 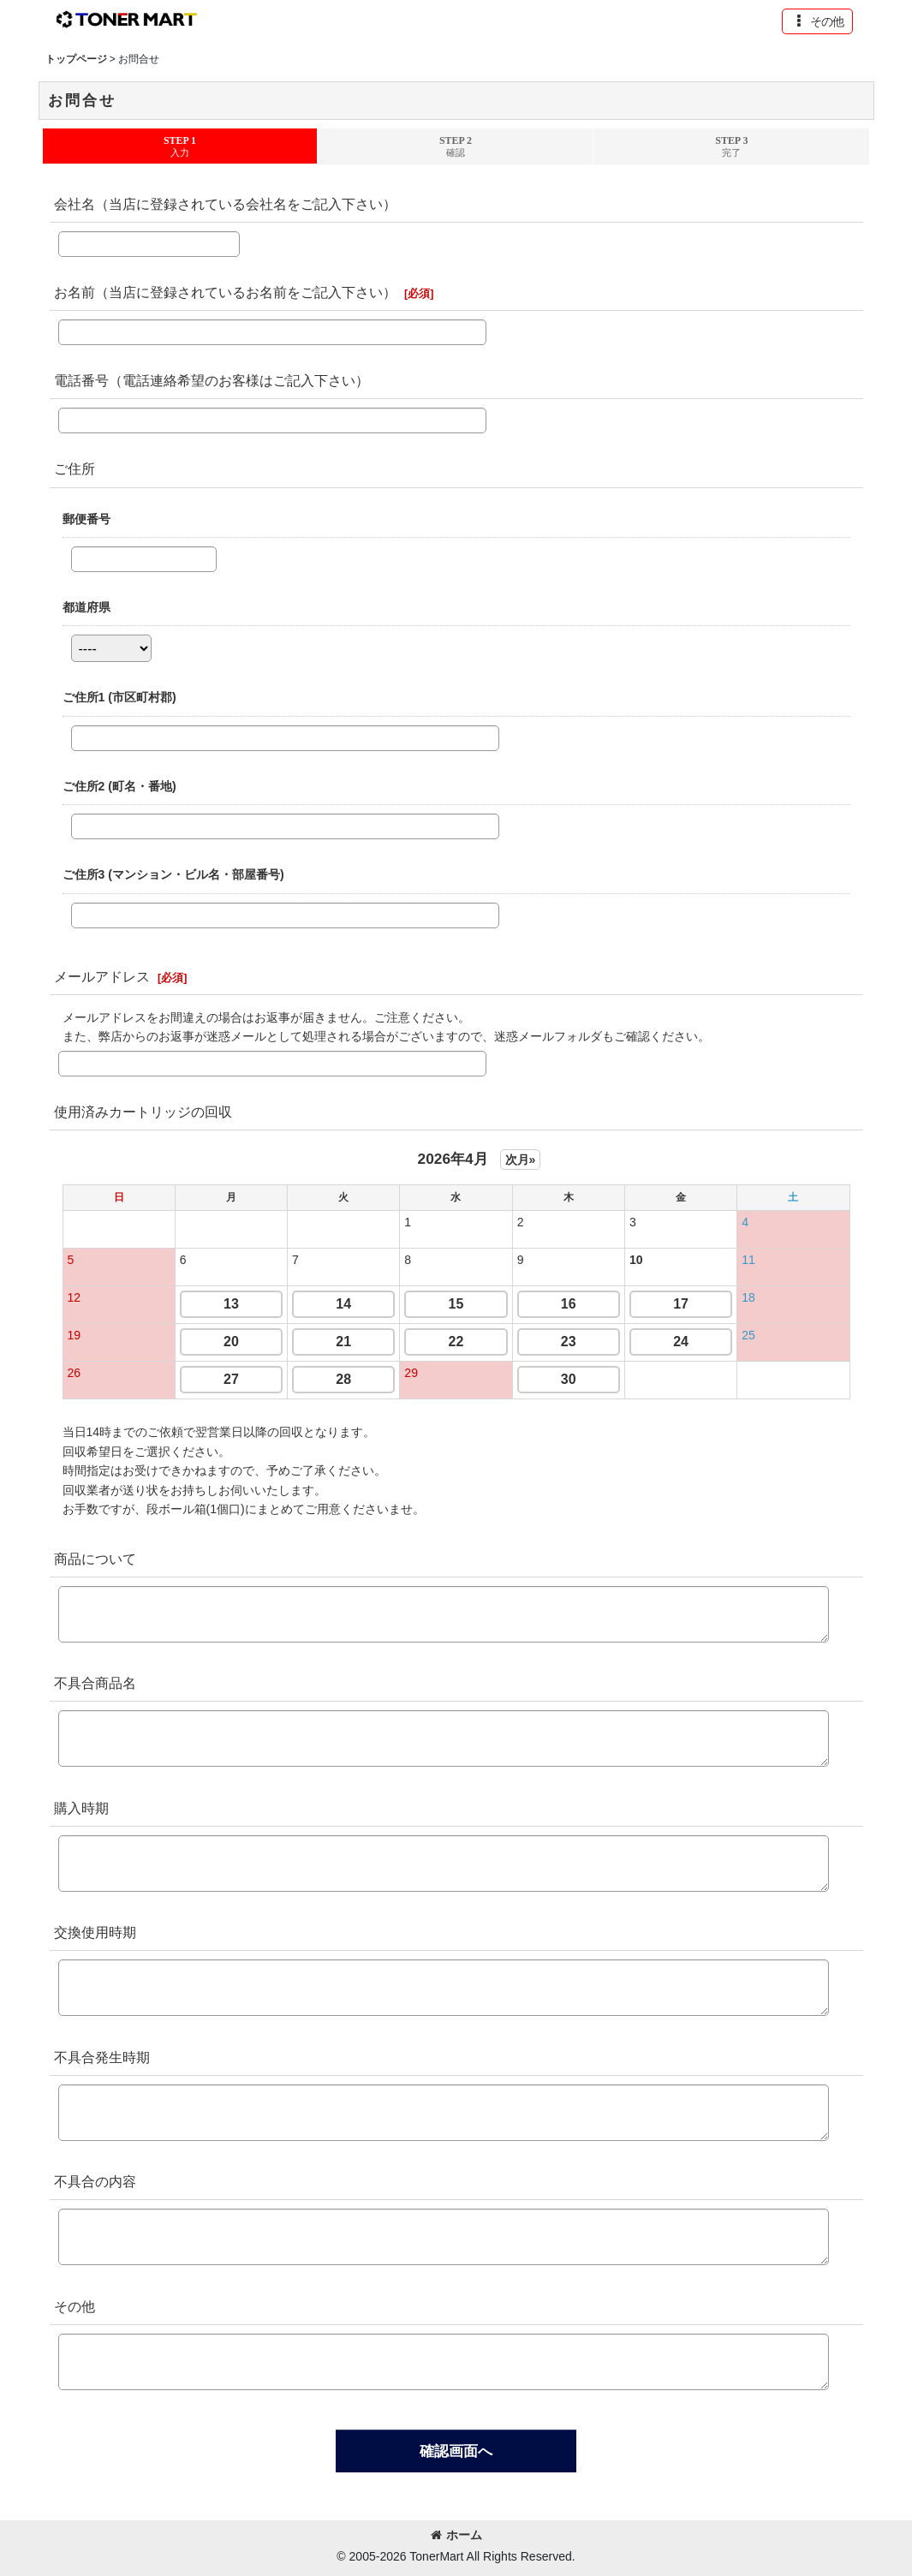 I want to click on ご住所1, so click(x=119, y=697).